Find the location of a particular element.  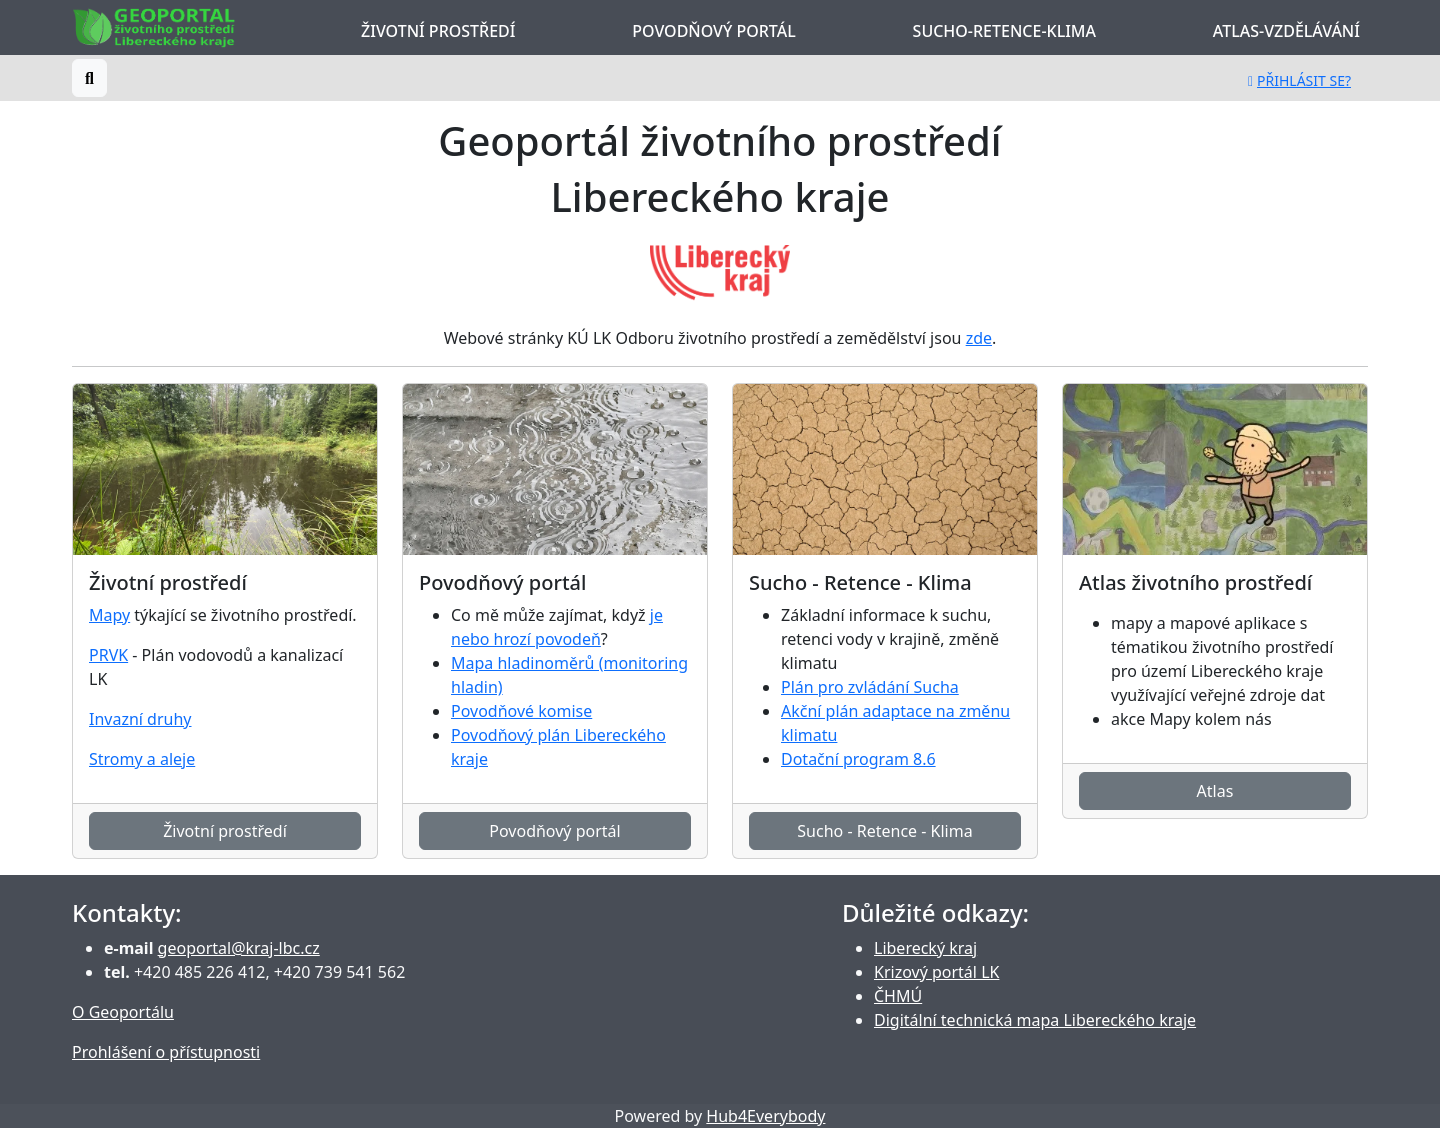

Přihlásit se? is located at coordinates (1299, 80).